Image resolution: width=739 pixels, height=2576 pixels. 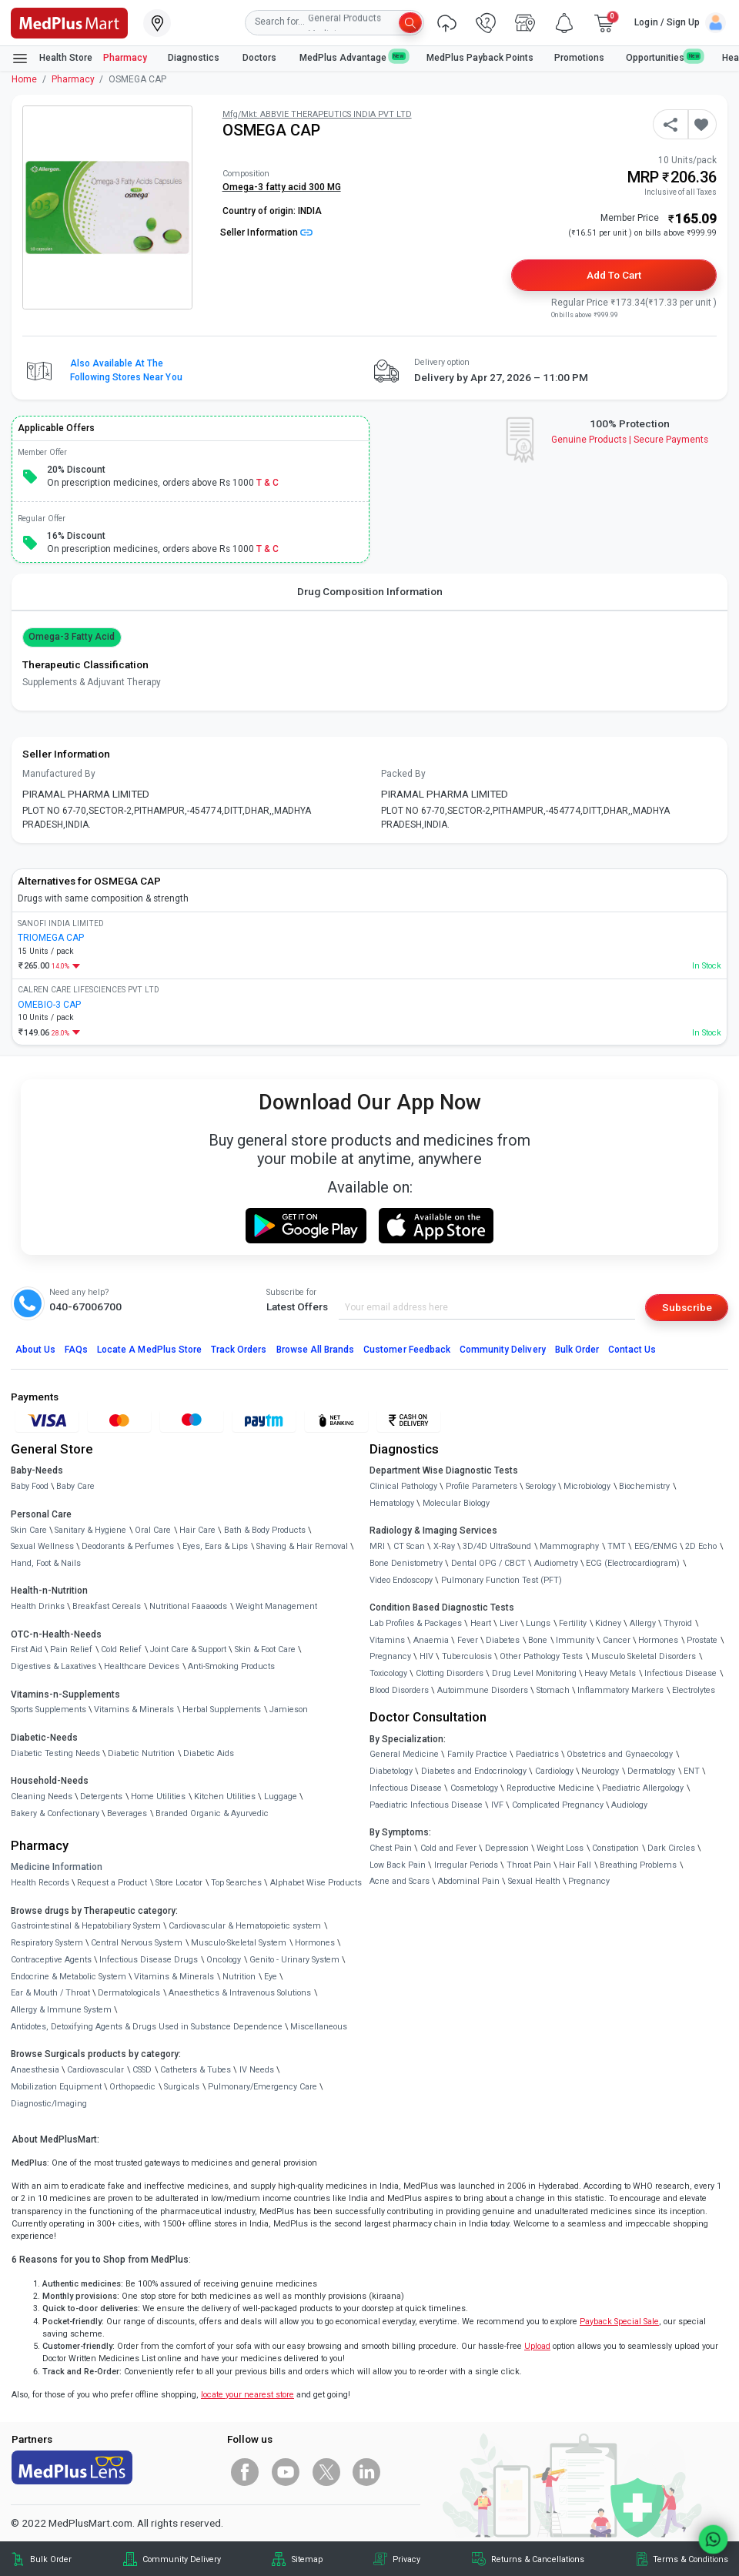 What do you see at coordinates (61, 2010) in the screenshot?
I see `Allergy & Immune System` at bounding box center [61, 2010].